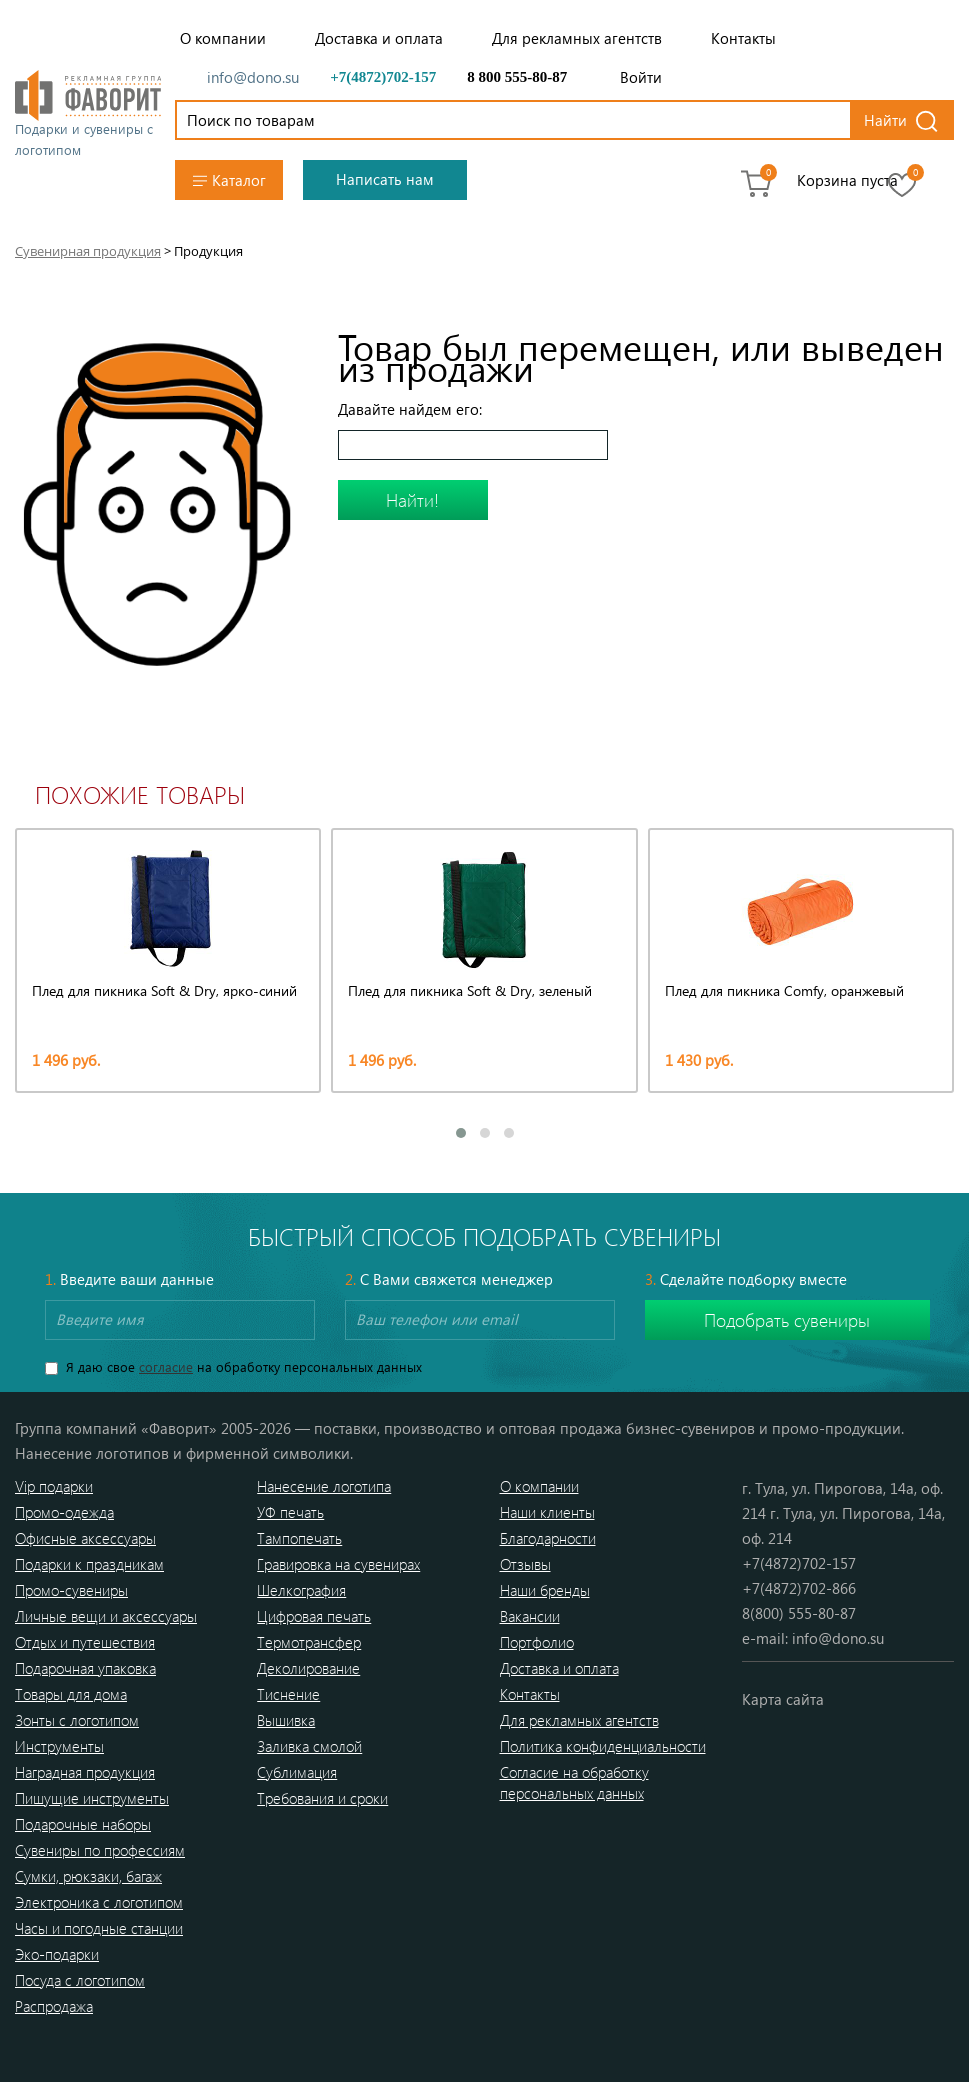 This screenshot has height=2082, width=969. What do you see at coordinates (746, 1279) in the screenshot?
I see `Сделайте подборку вместе` at bounding box center [746, 1279].